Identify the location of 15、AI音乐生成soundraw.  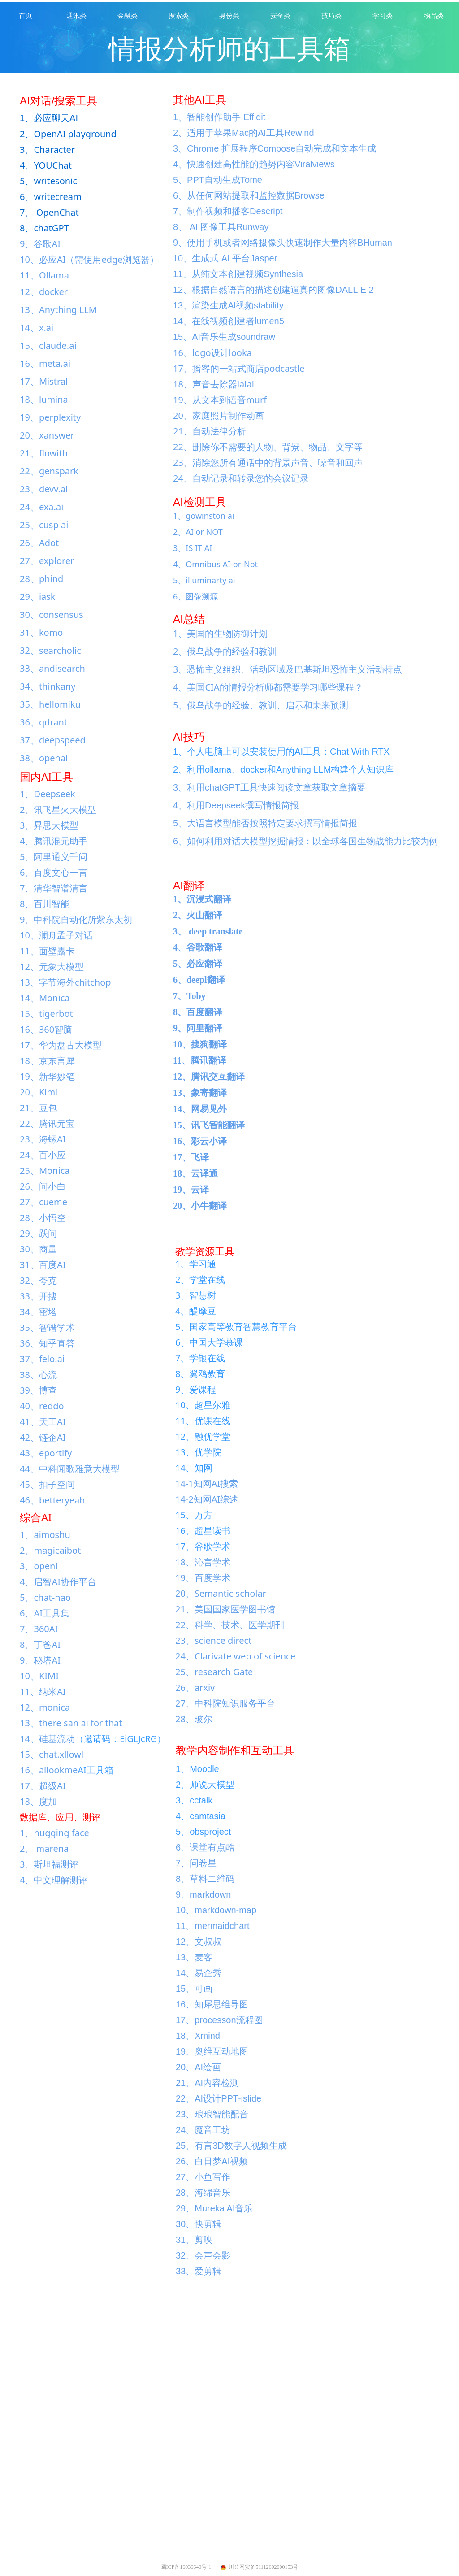
(224, 337).